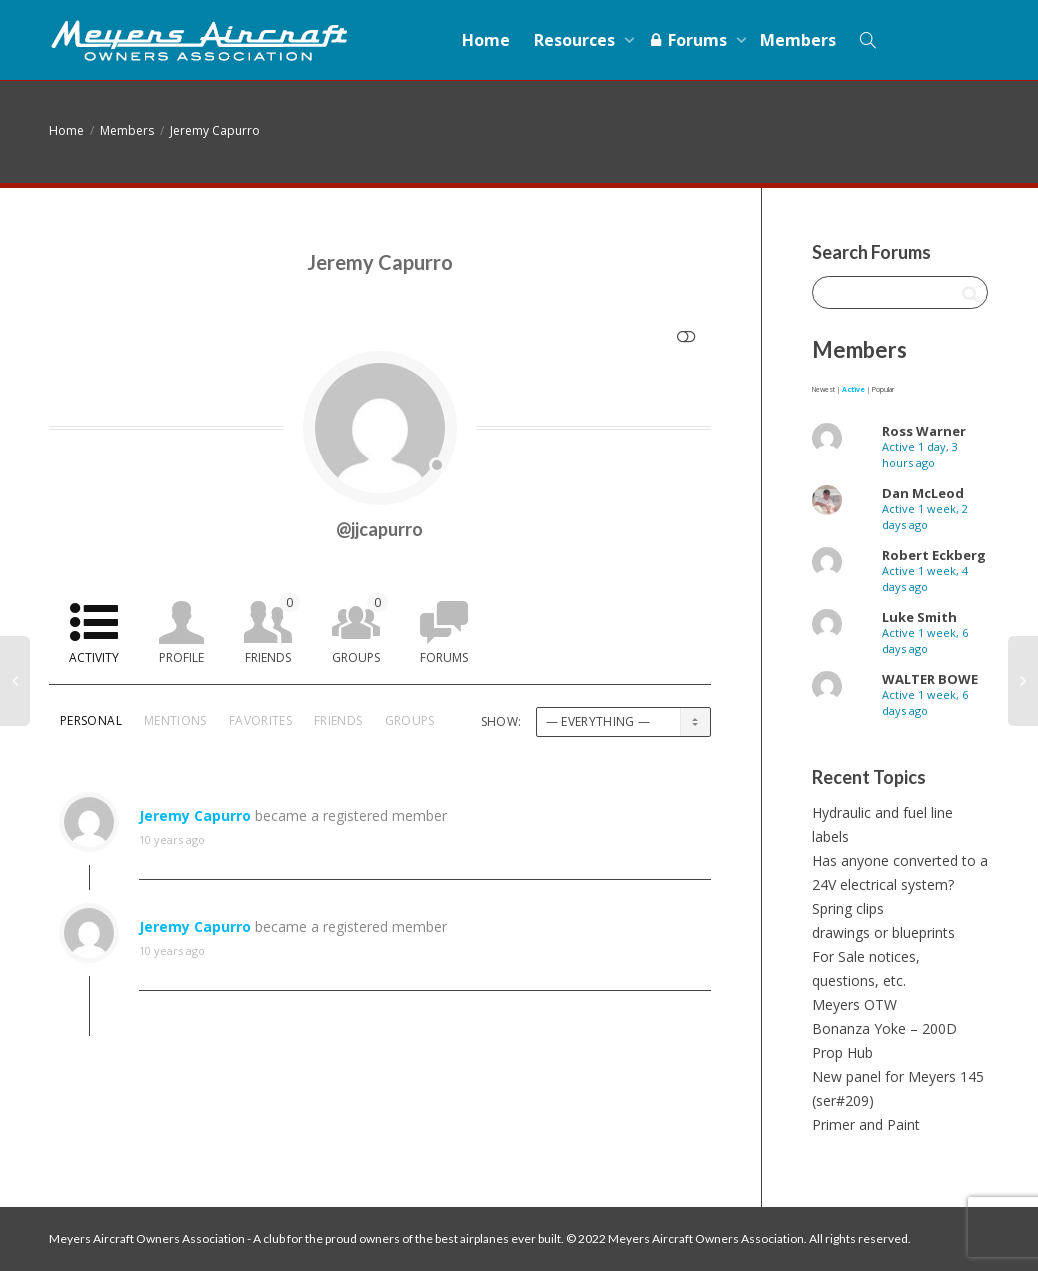 The height and width of the screenshot is (1271, 1038). What do you see at coordinates (923, 493) in the screenshot?
I see `Dan McLeod` at bounding box center [923, 493].